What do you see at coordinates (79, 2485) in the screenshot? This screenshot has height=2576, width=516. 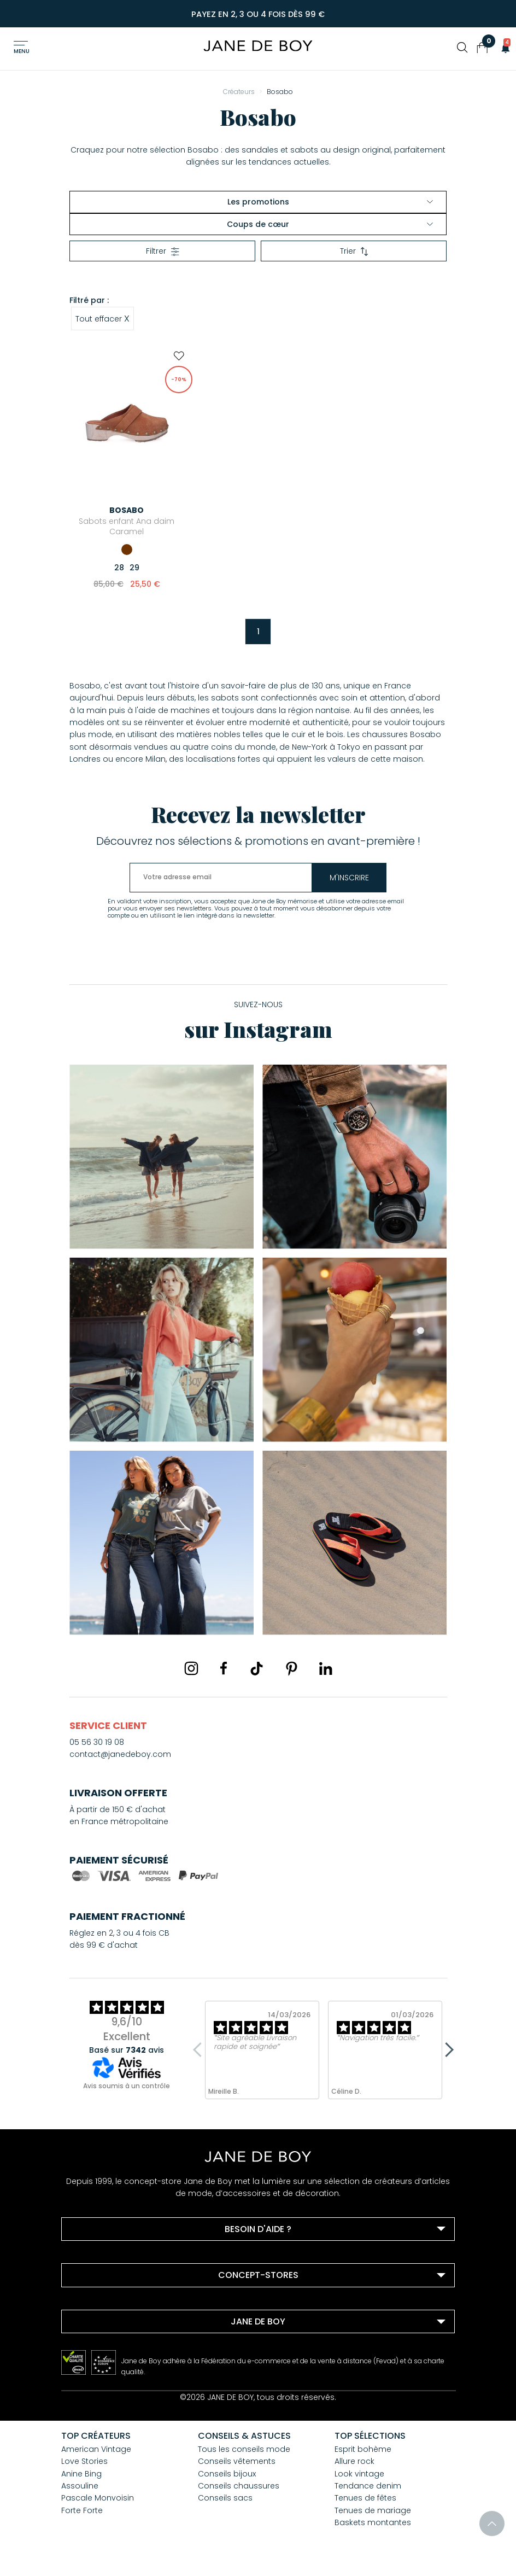 I see `Assouline` at bounding box center [79, 2485].